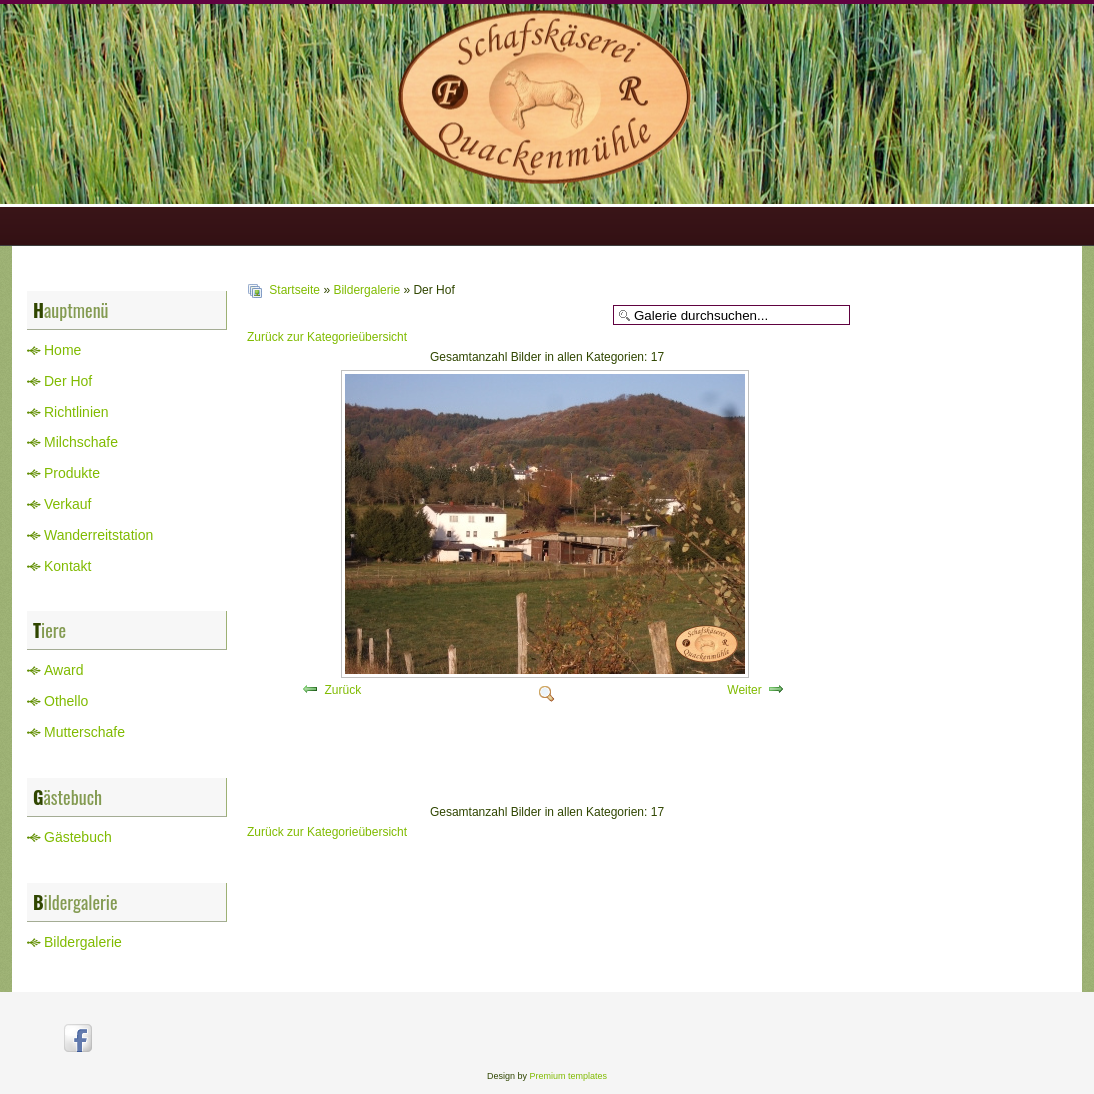 Image resolution: width=1094 pixels, height=1094 pixels. I want to click on Startseite, so click(294, 290).